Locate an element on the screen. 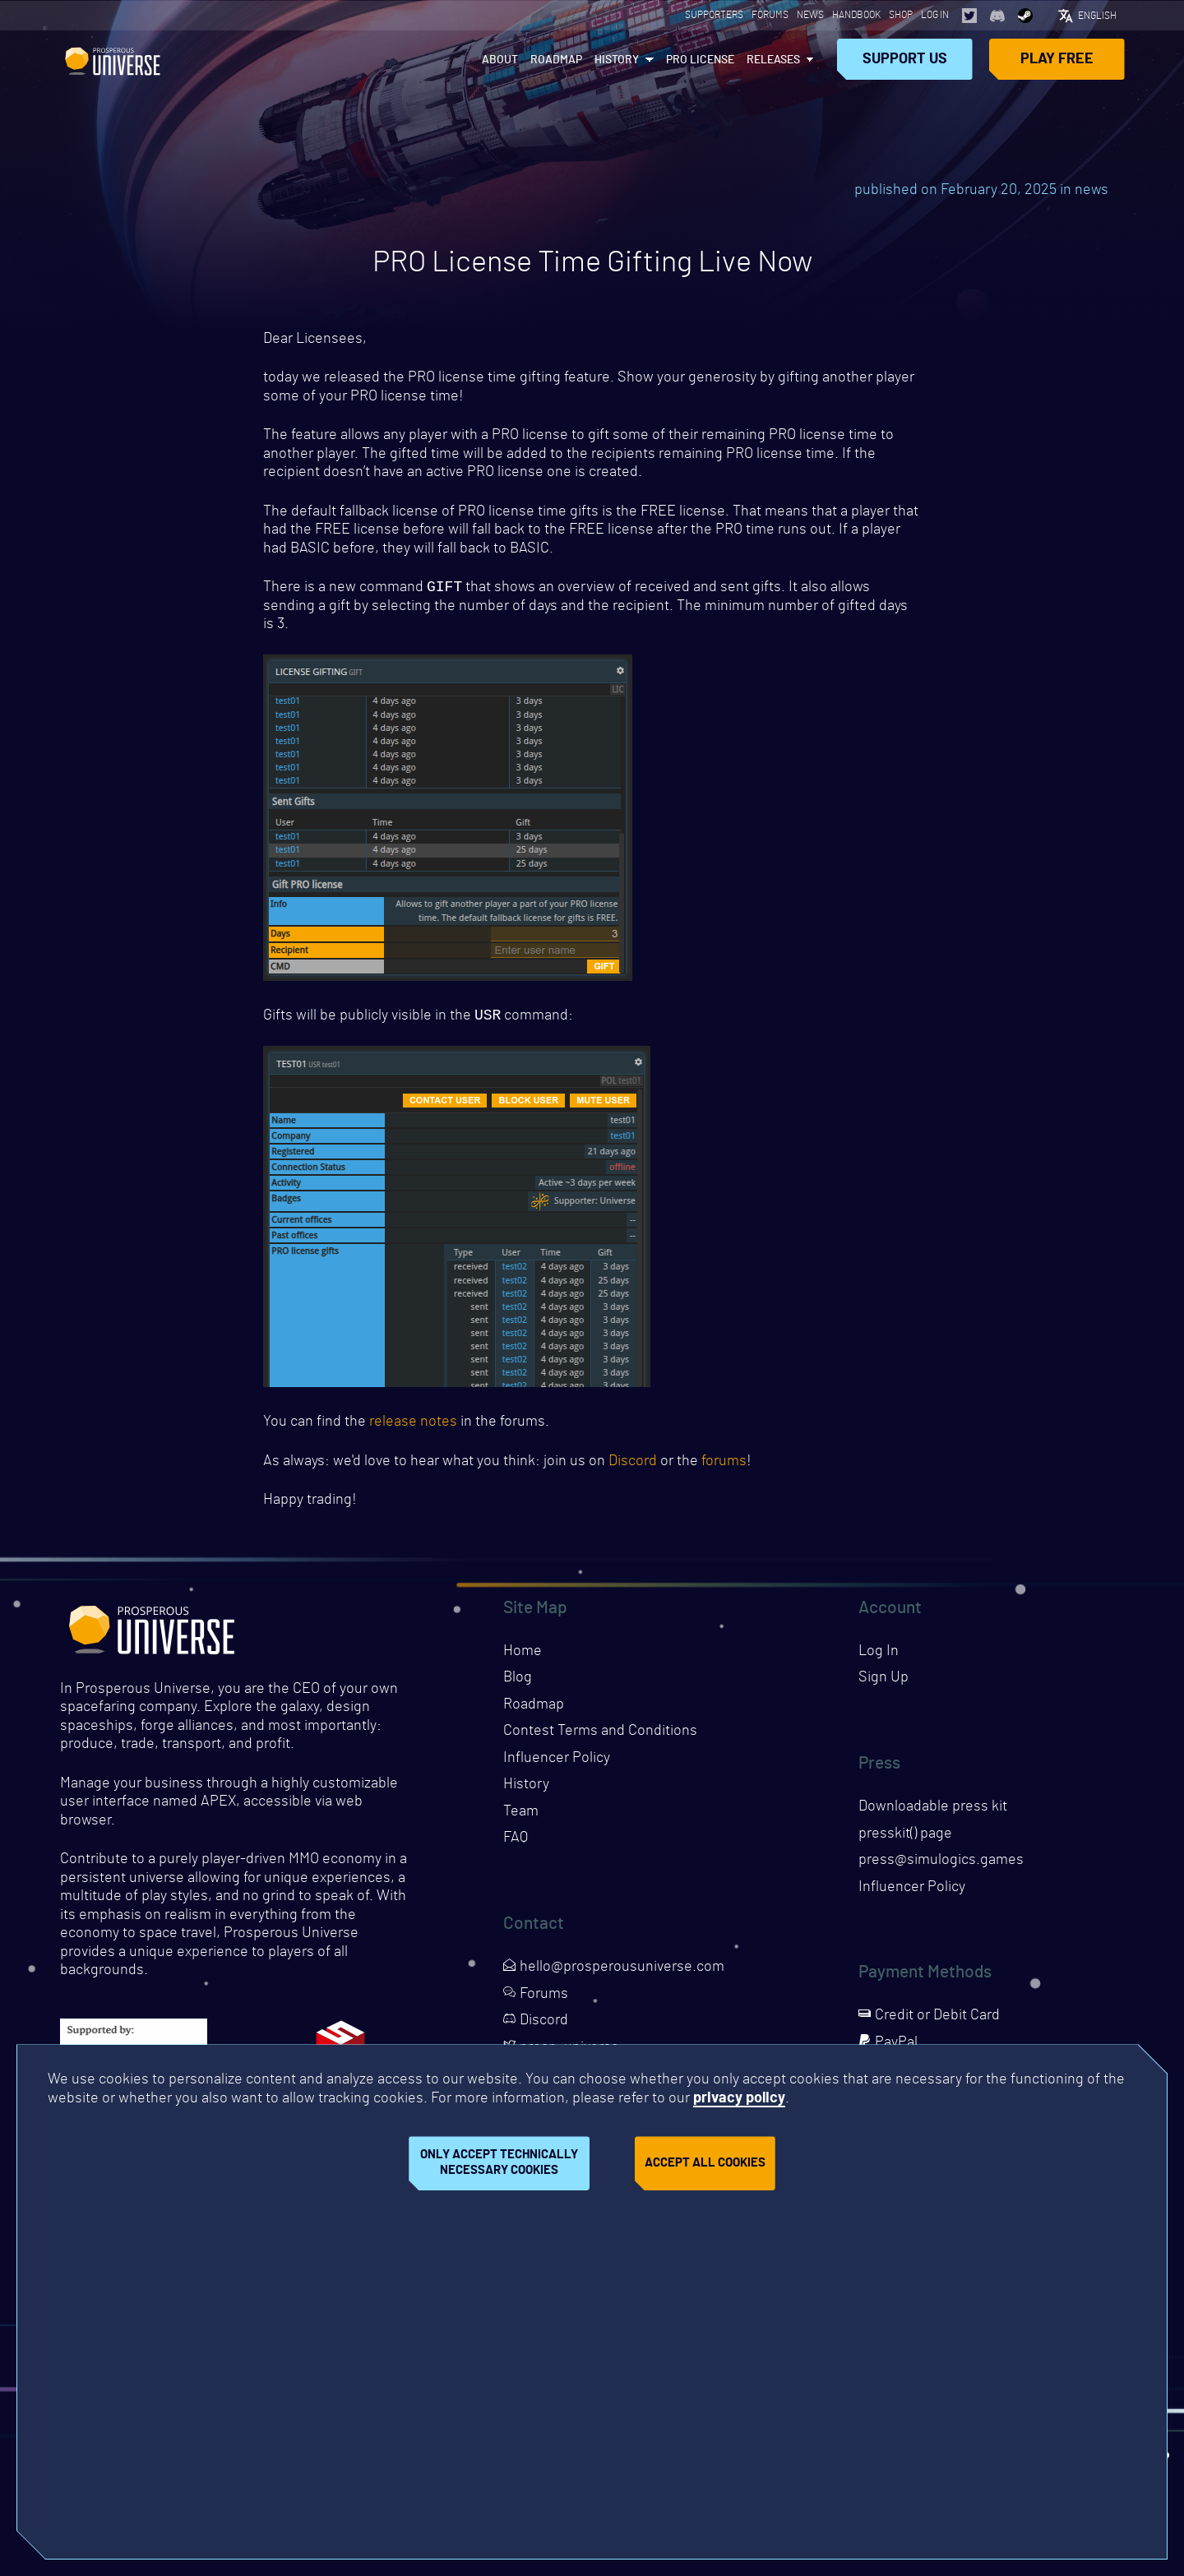  Only accept technically necessary cookies is located at coordinates (499, 2162).